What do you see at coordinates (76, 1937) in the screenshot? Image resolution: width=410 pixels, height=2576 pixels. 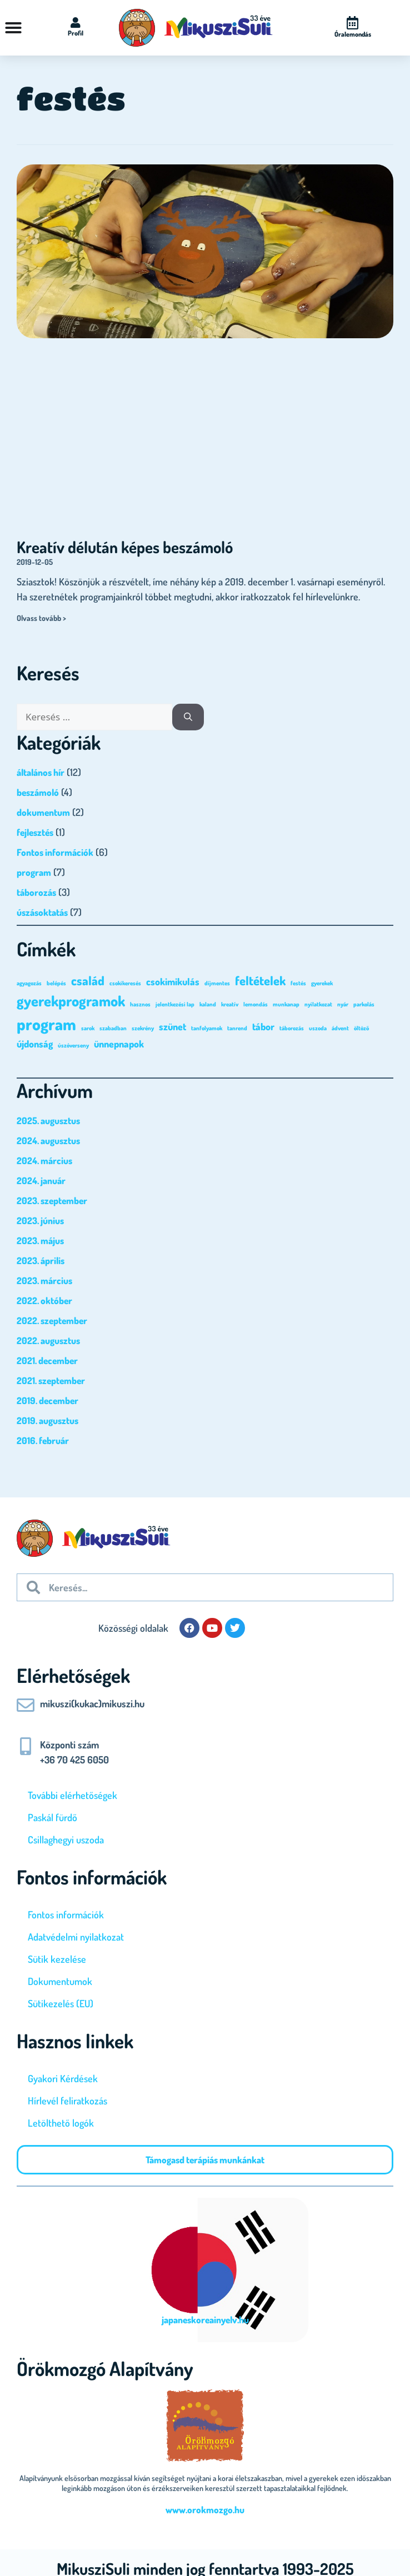 I see `Adatvédelmi nyilatkozat` at bounding box center [76, 1937].